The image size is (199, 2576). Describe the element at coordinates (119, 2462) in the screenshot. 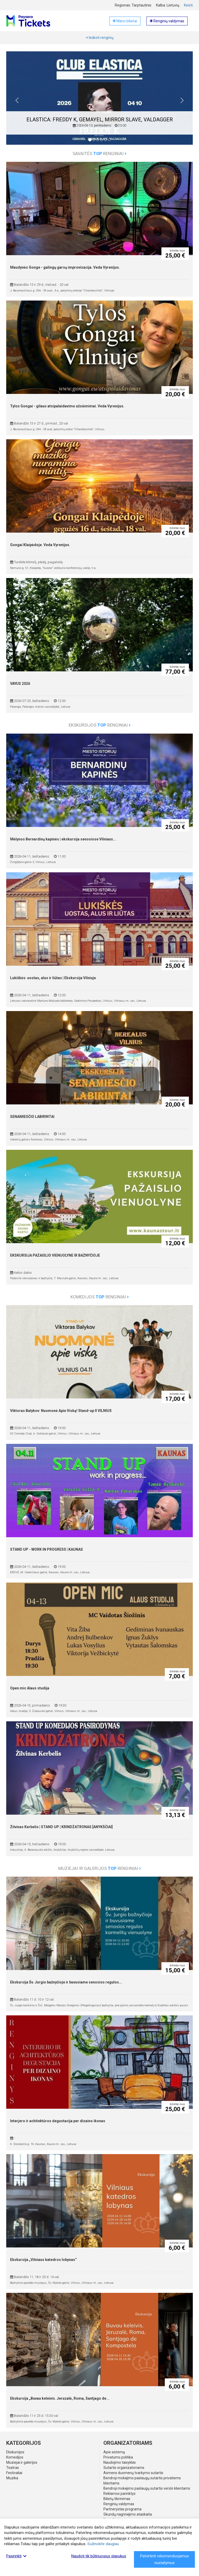

I see `Naudojimo taisyklės` at that location.